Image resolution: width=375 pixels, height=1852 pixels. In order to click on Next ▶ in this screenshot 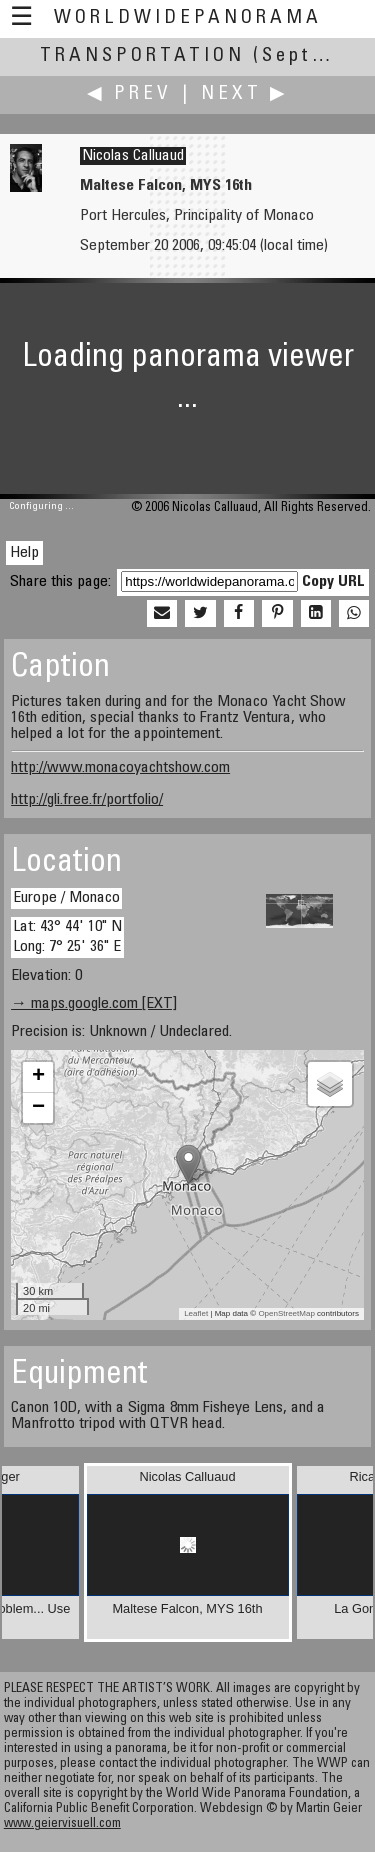, I will do `click(245, 94)`.